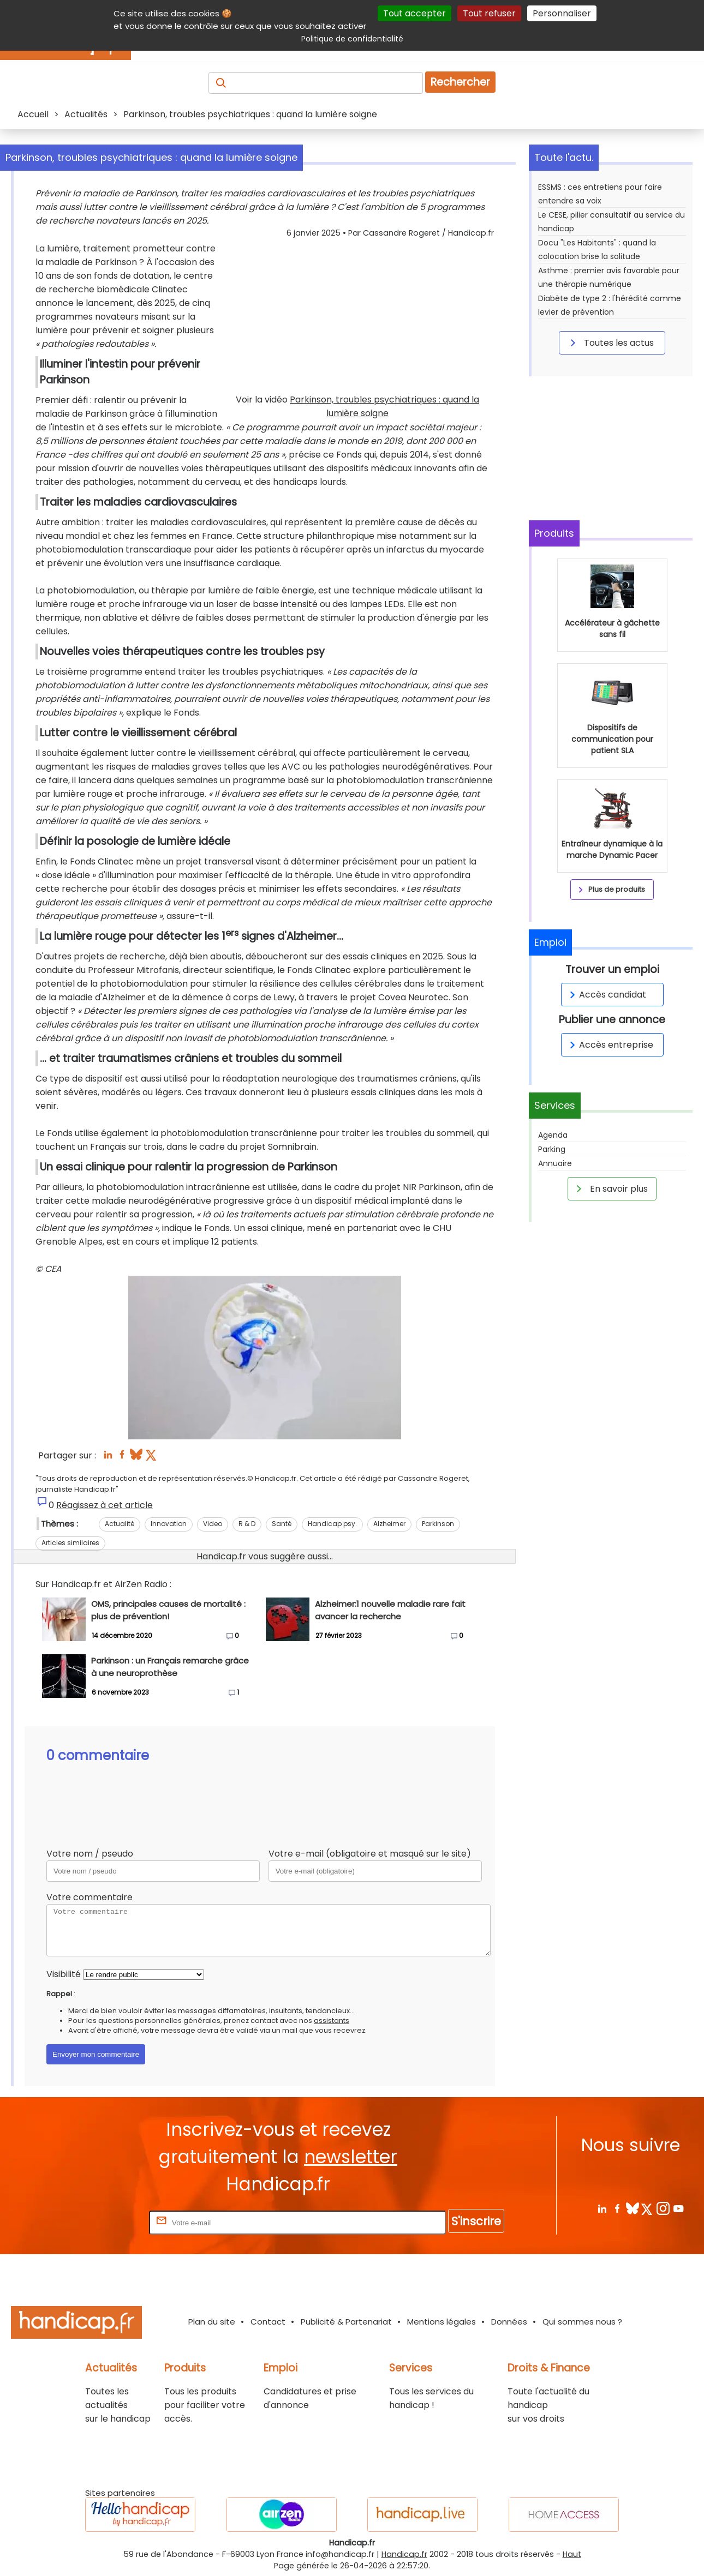 The height and width of the screenshot is (2576, 704). I want to click on Innovation, so click(169, 1523).